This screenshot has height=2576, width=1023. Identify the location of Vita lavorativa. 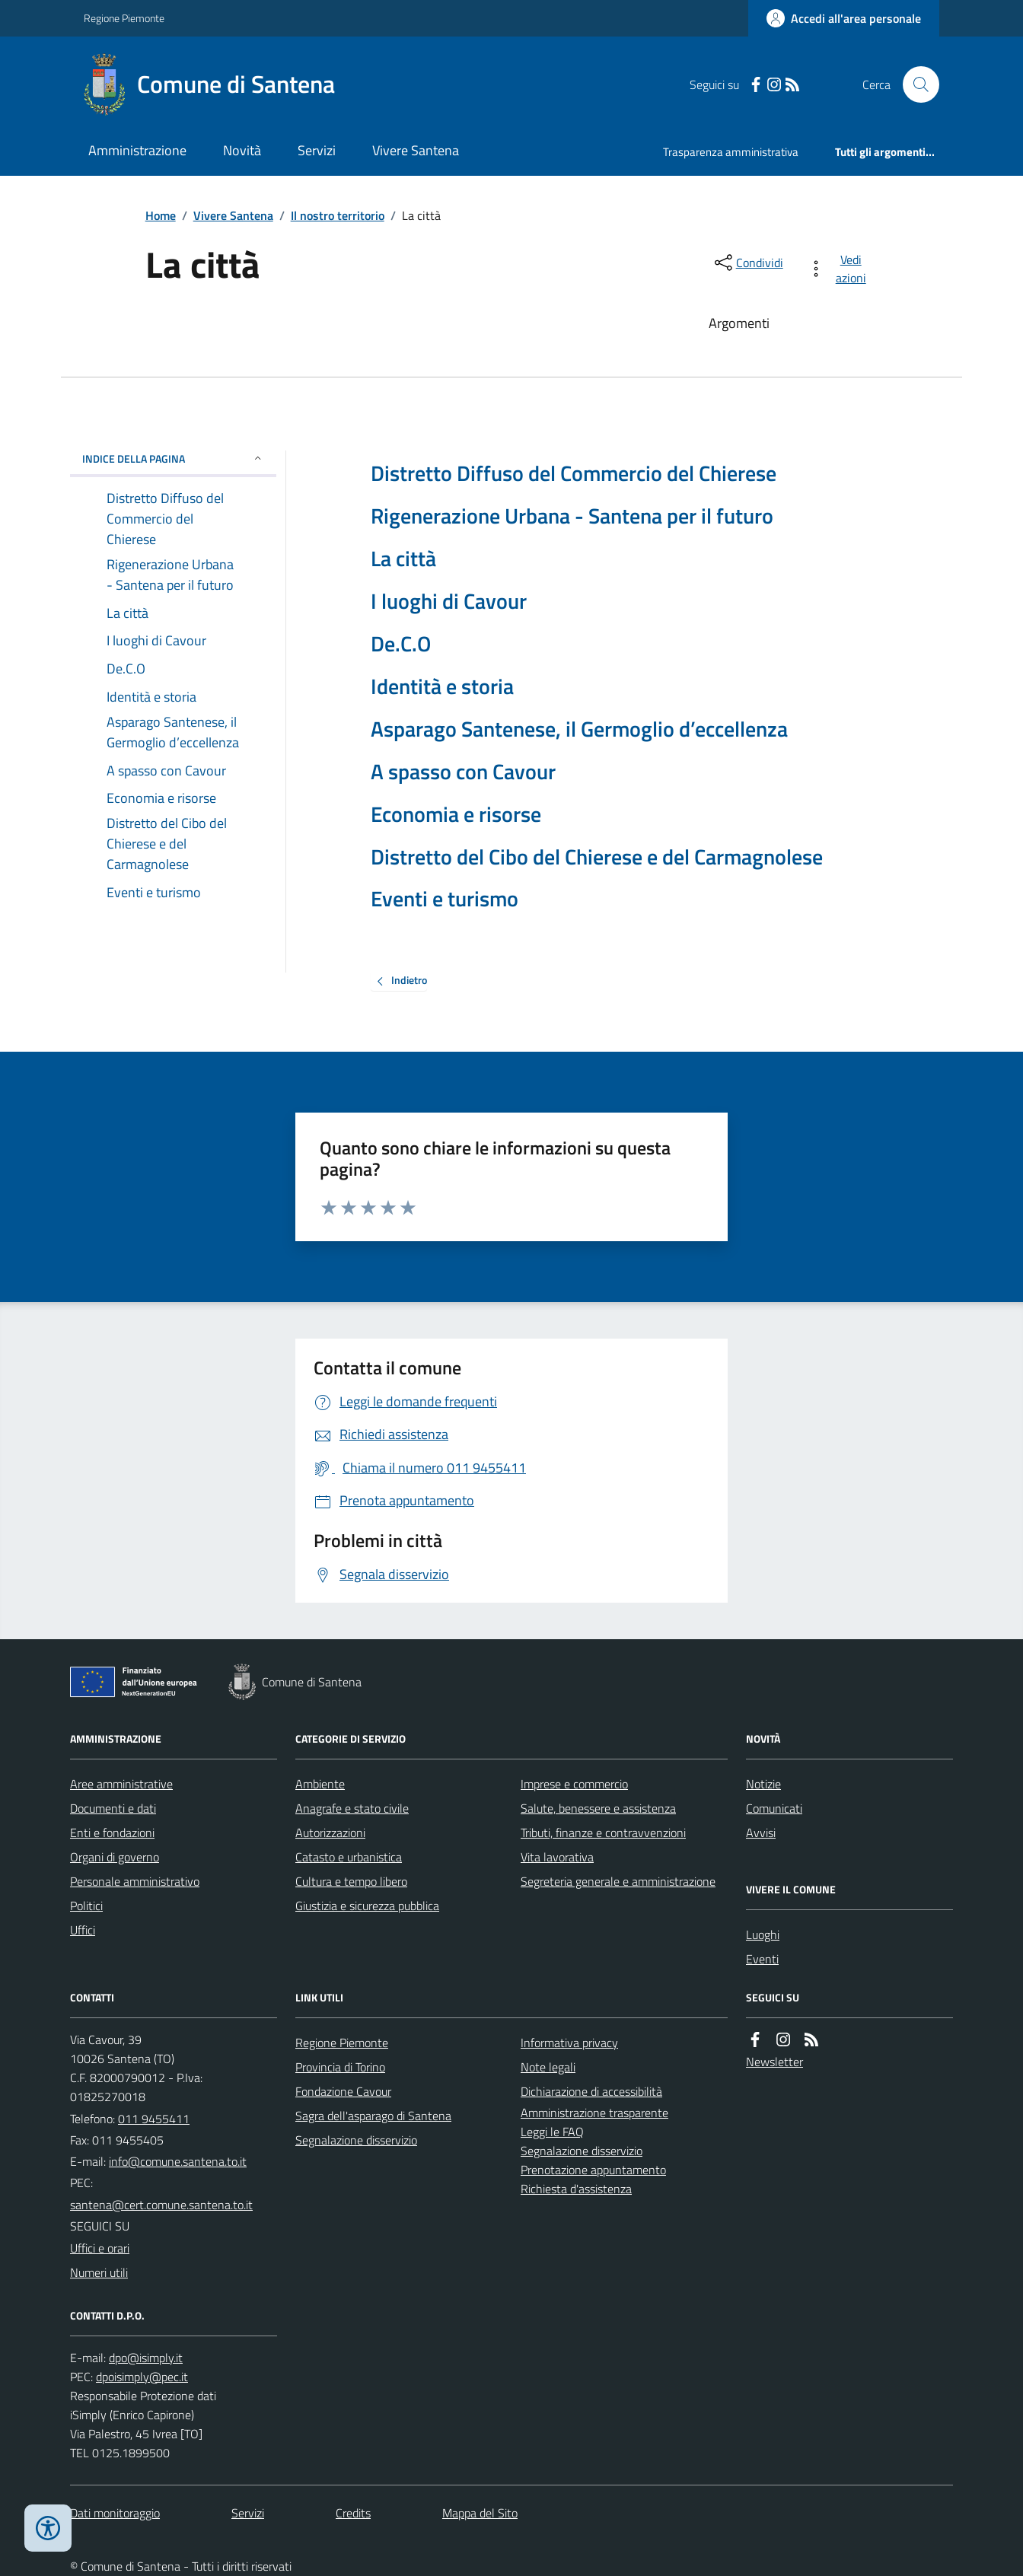
(557, 1857).